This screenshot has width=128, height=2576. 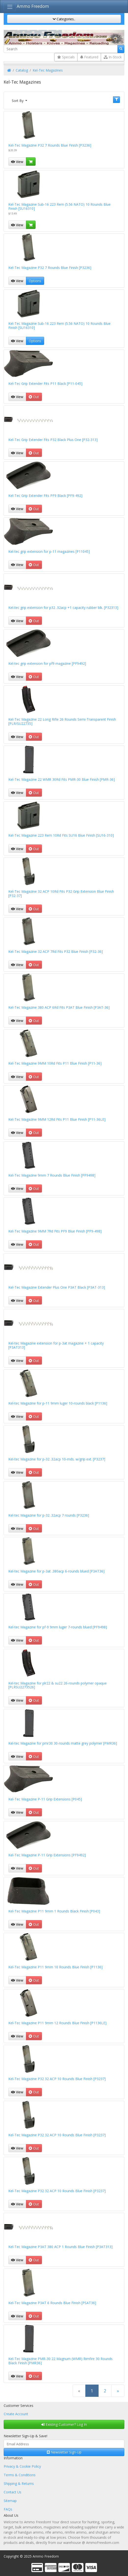 What do you see at coordinates (35, 280) in the screenshot?
I see `Options` at bounding box center [35, 280].